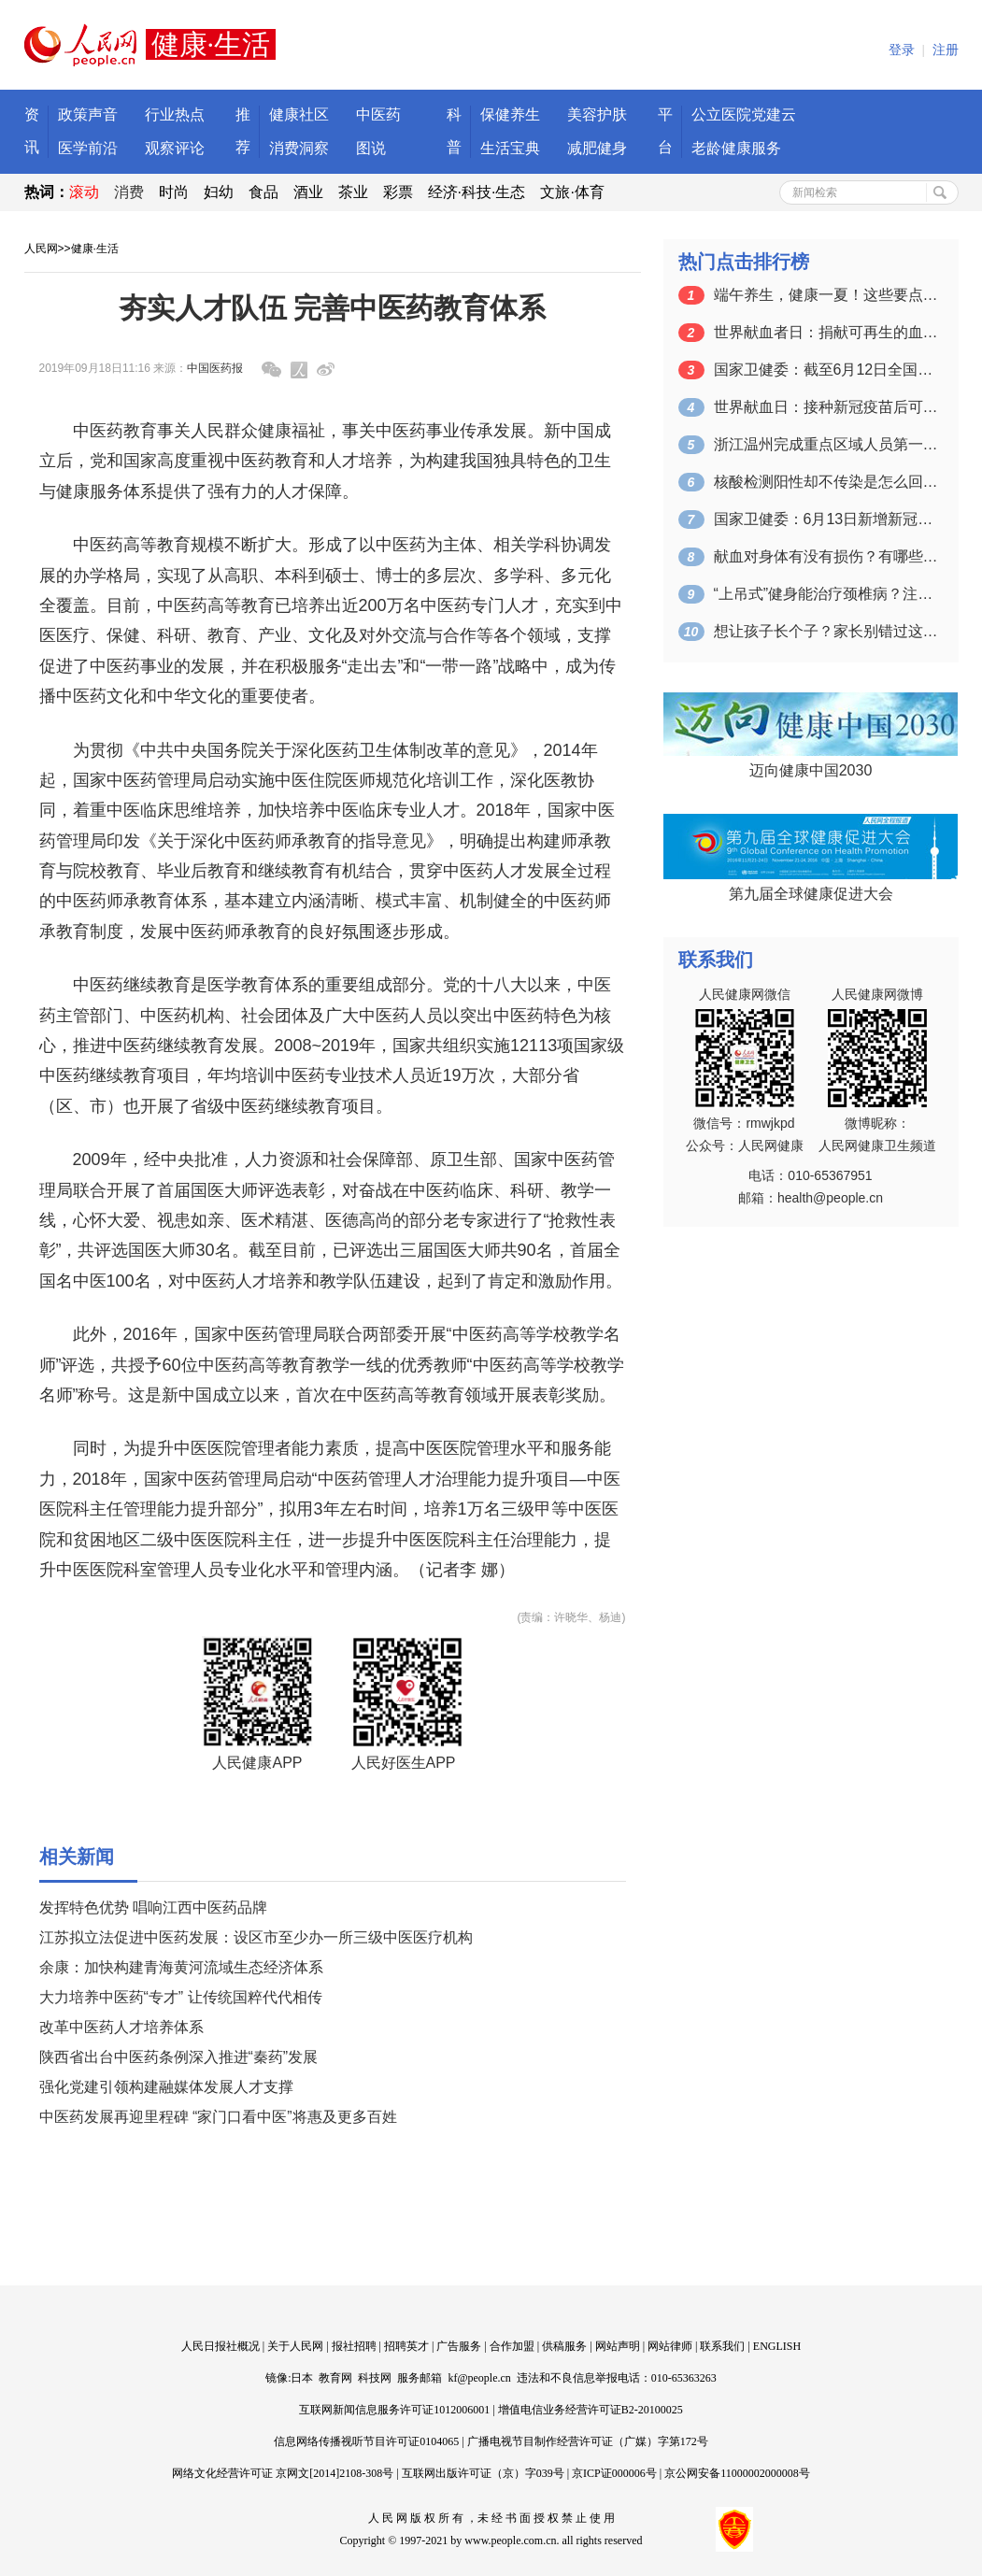  Describe the element at coordinates (826, 369) in the screenshot. I see `国家卫健委：截至6月12日全国累计接种…` at that location.